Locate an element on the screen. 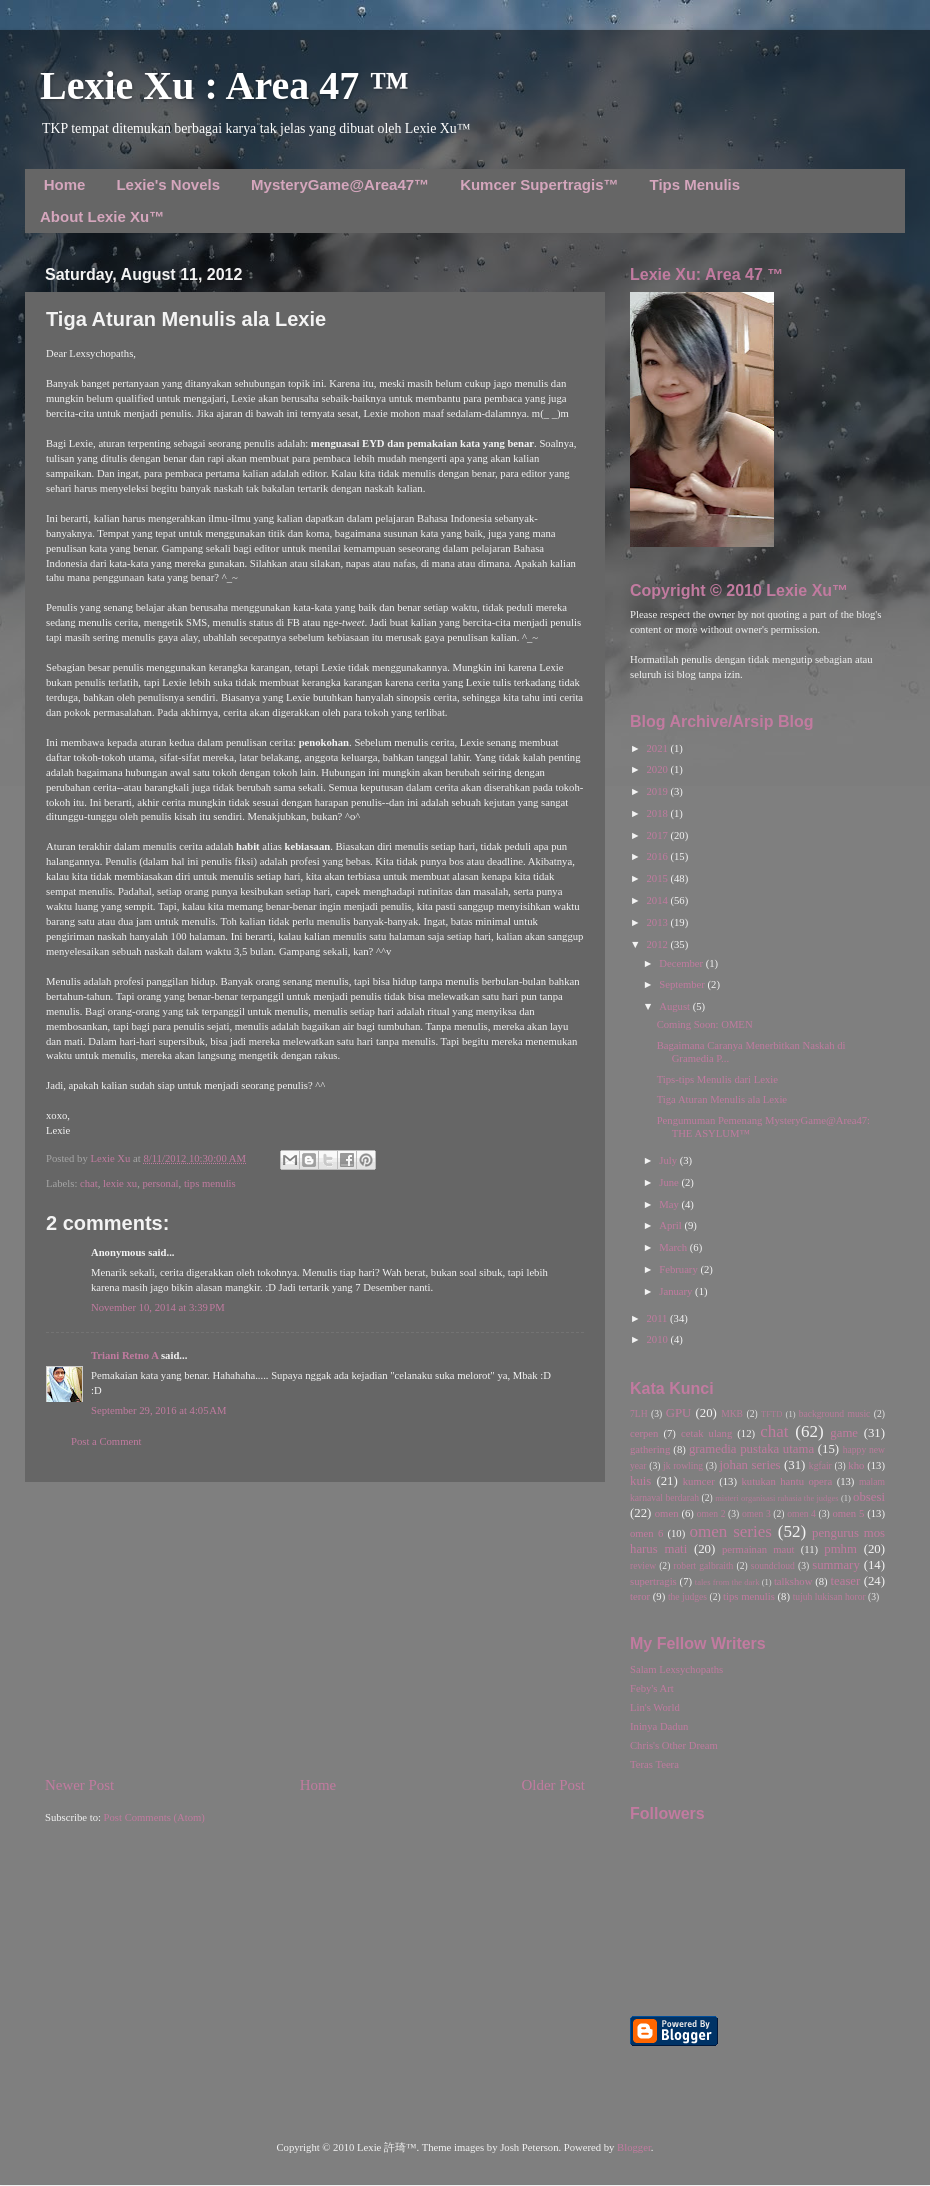 This screenshot has width=930, height=2186. johan series is located at coordinates (750, 1465).